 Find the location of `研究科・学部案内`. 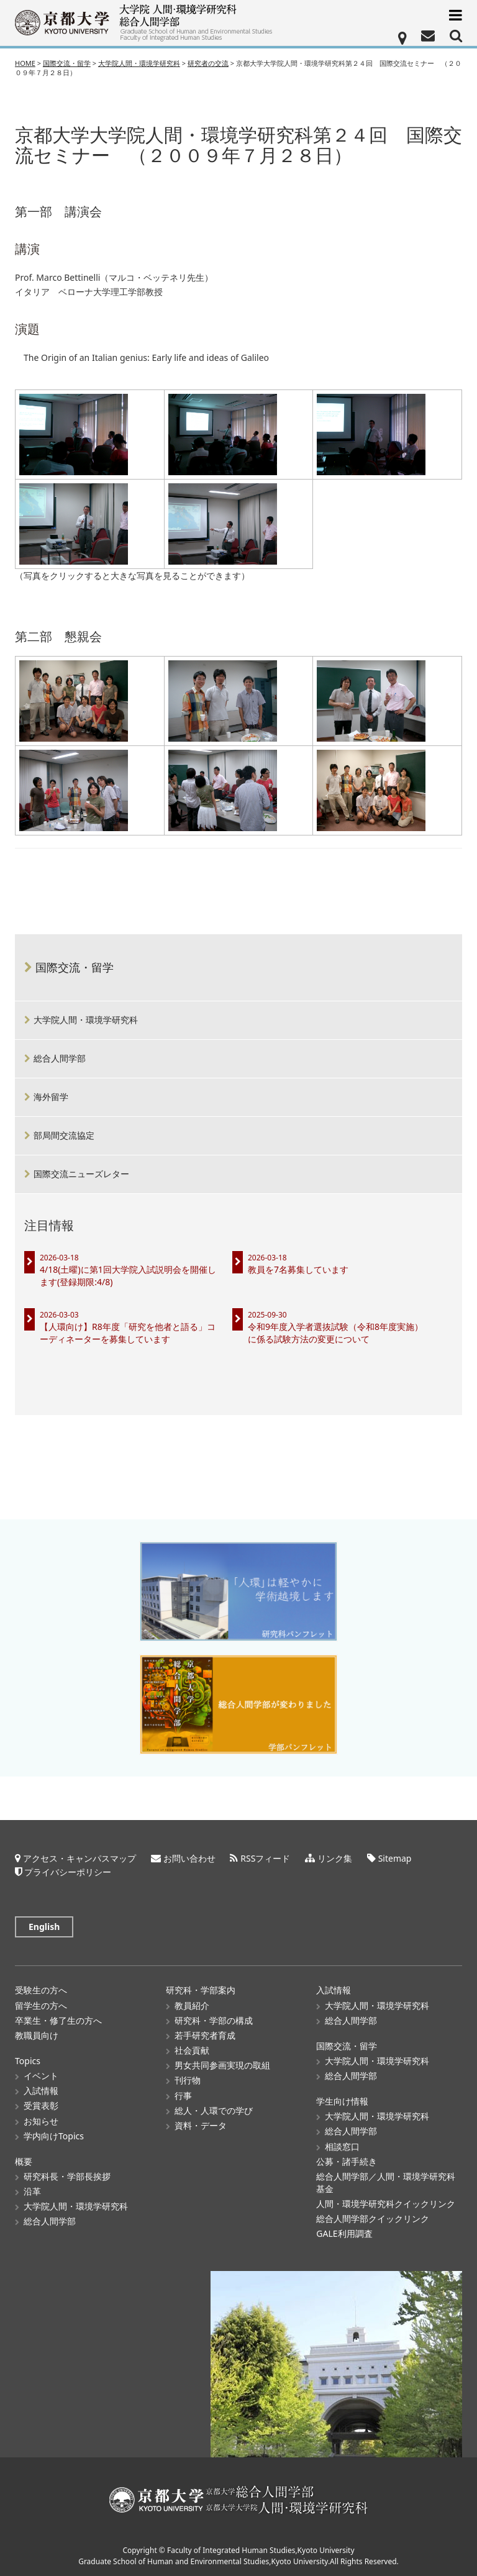

研究科・学部案内 is located at coordinates (200, 1990).